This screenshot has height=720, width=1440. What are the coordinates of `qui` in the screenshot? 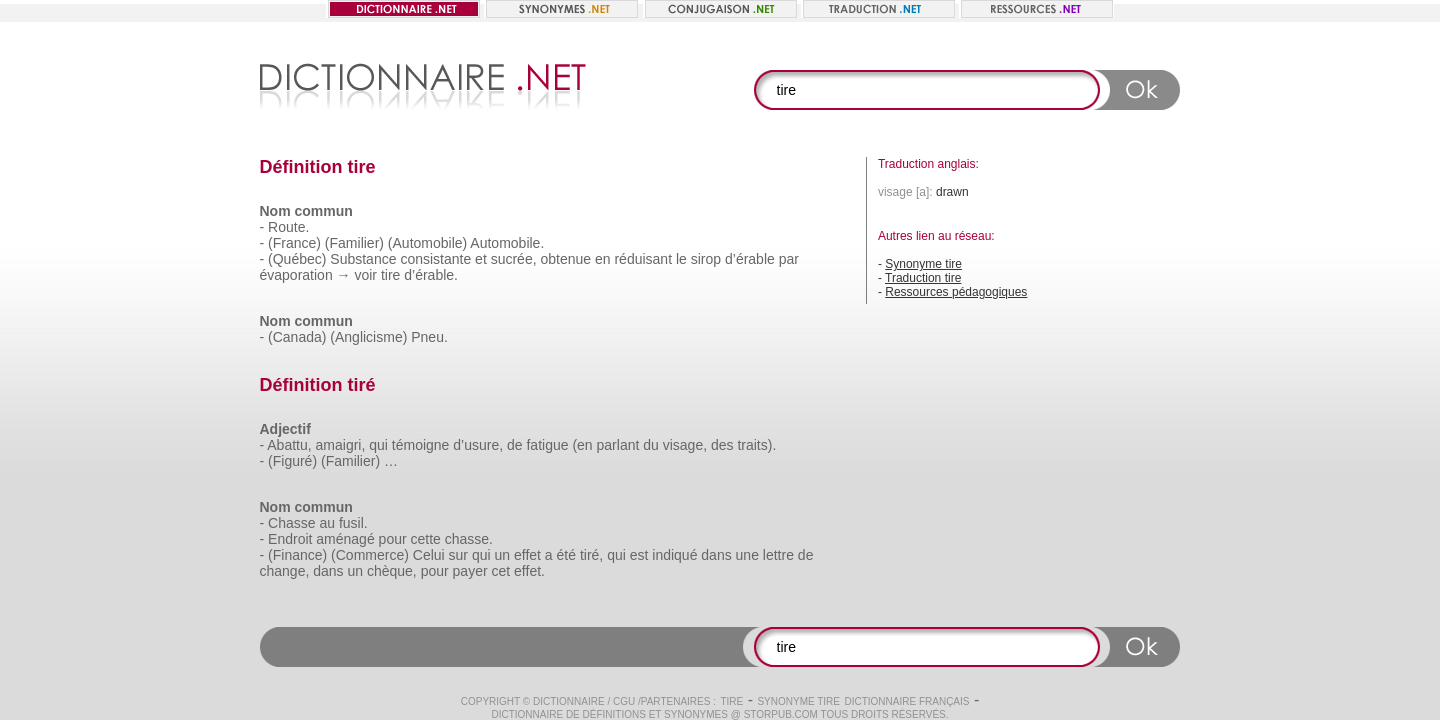 It's located at (378, 445).